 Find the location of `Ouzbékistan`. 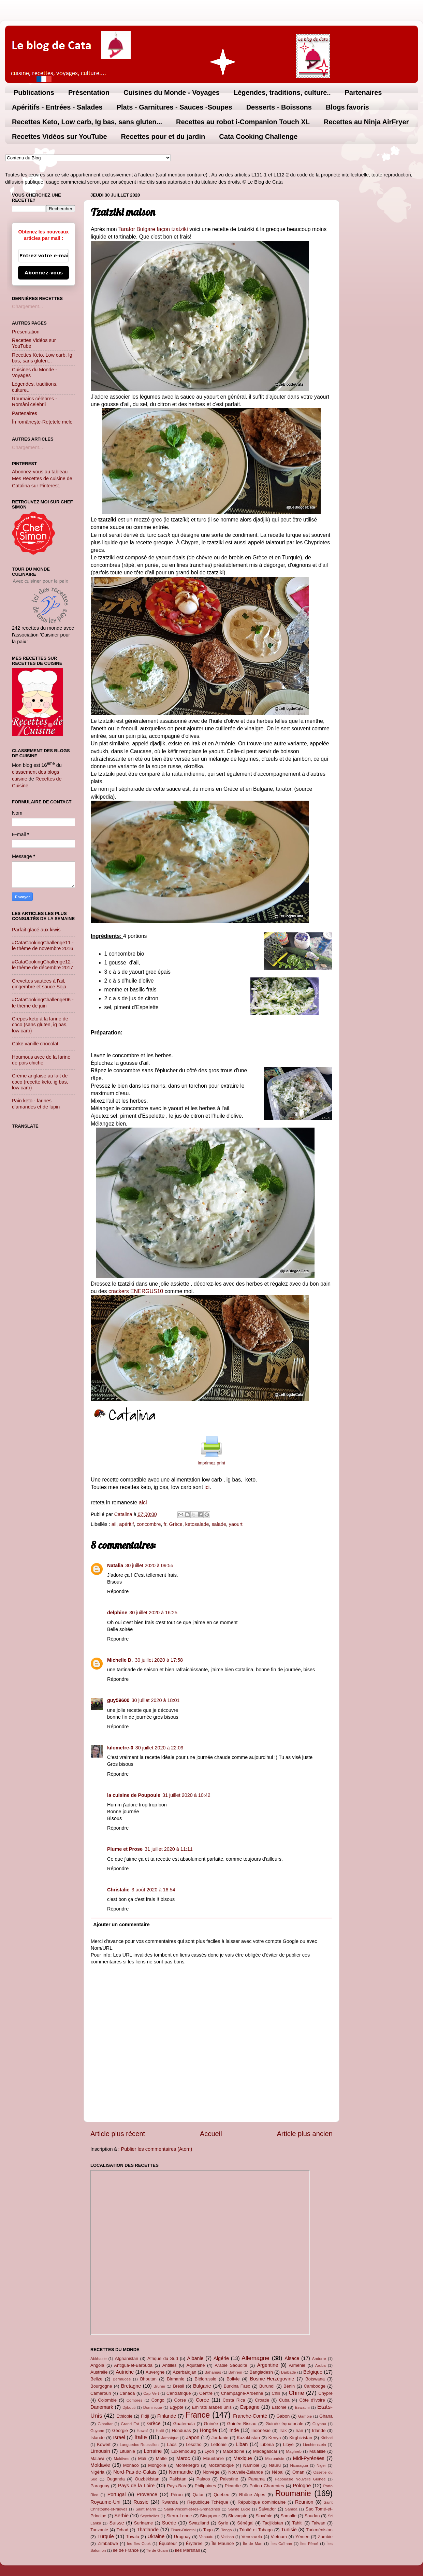

Ouzbékistan is located at coordinates (147, 2478).